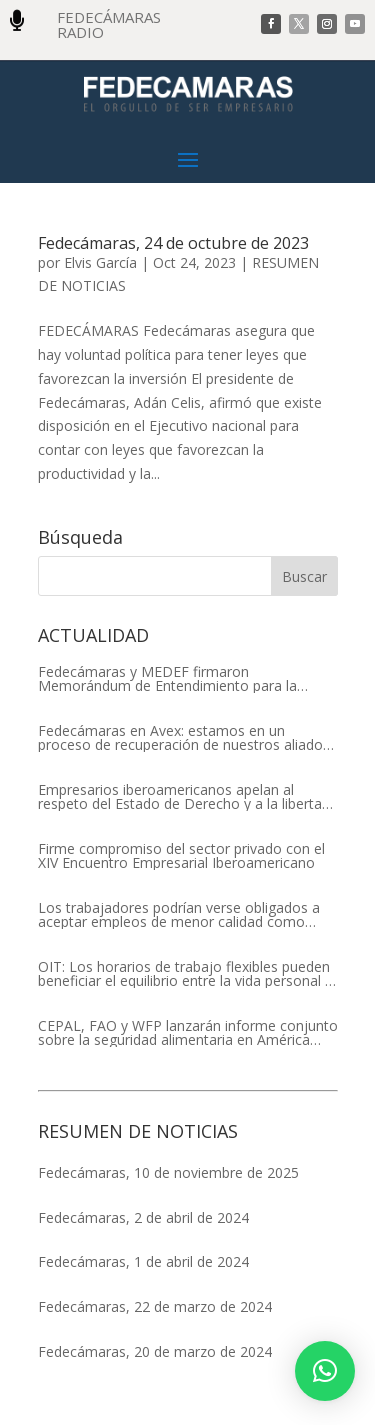  I want to click on Firme compromiso del sector privado con el XIV Encuentro Empresarial Iberoamericano, so click(181, 856).